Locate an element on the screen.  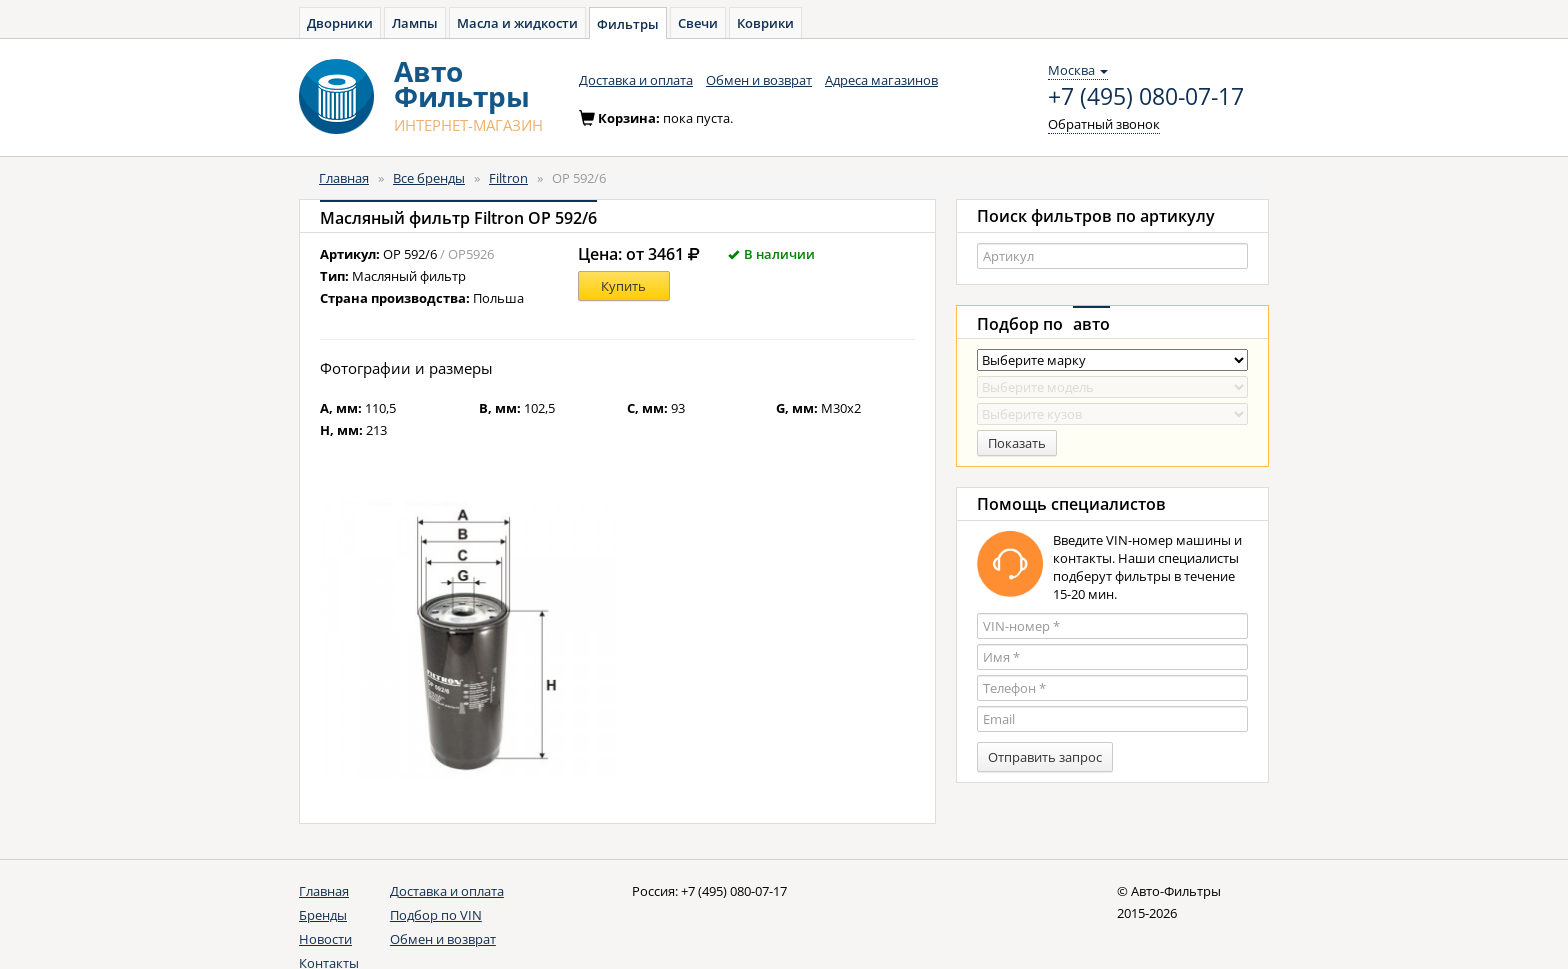
Масла и жидкости is located at coordinates (517, 23).